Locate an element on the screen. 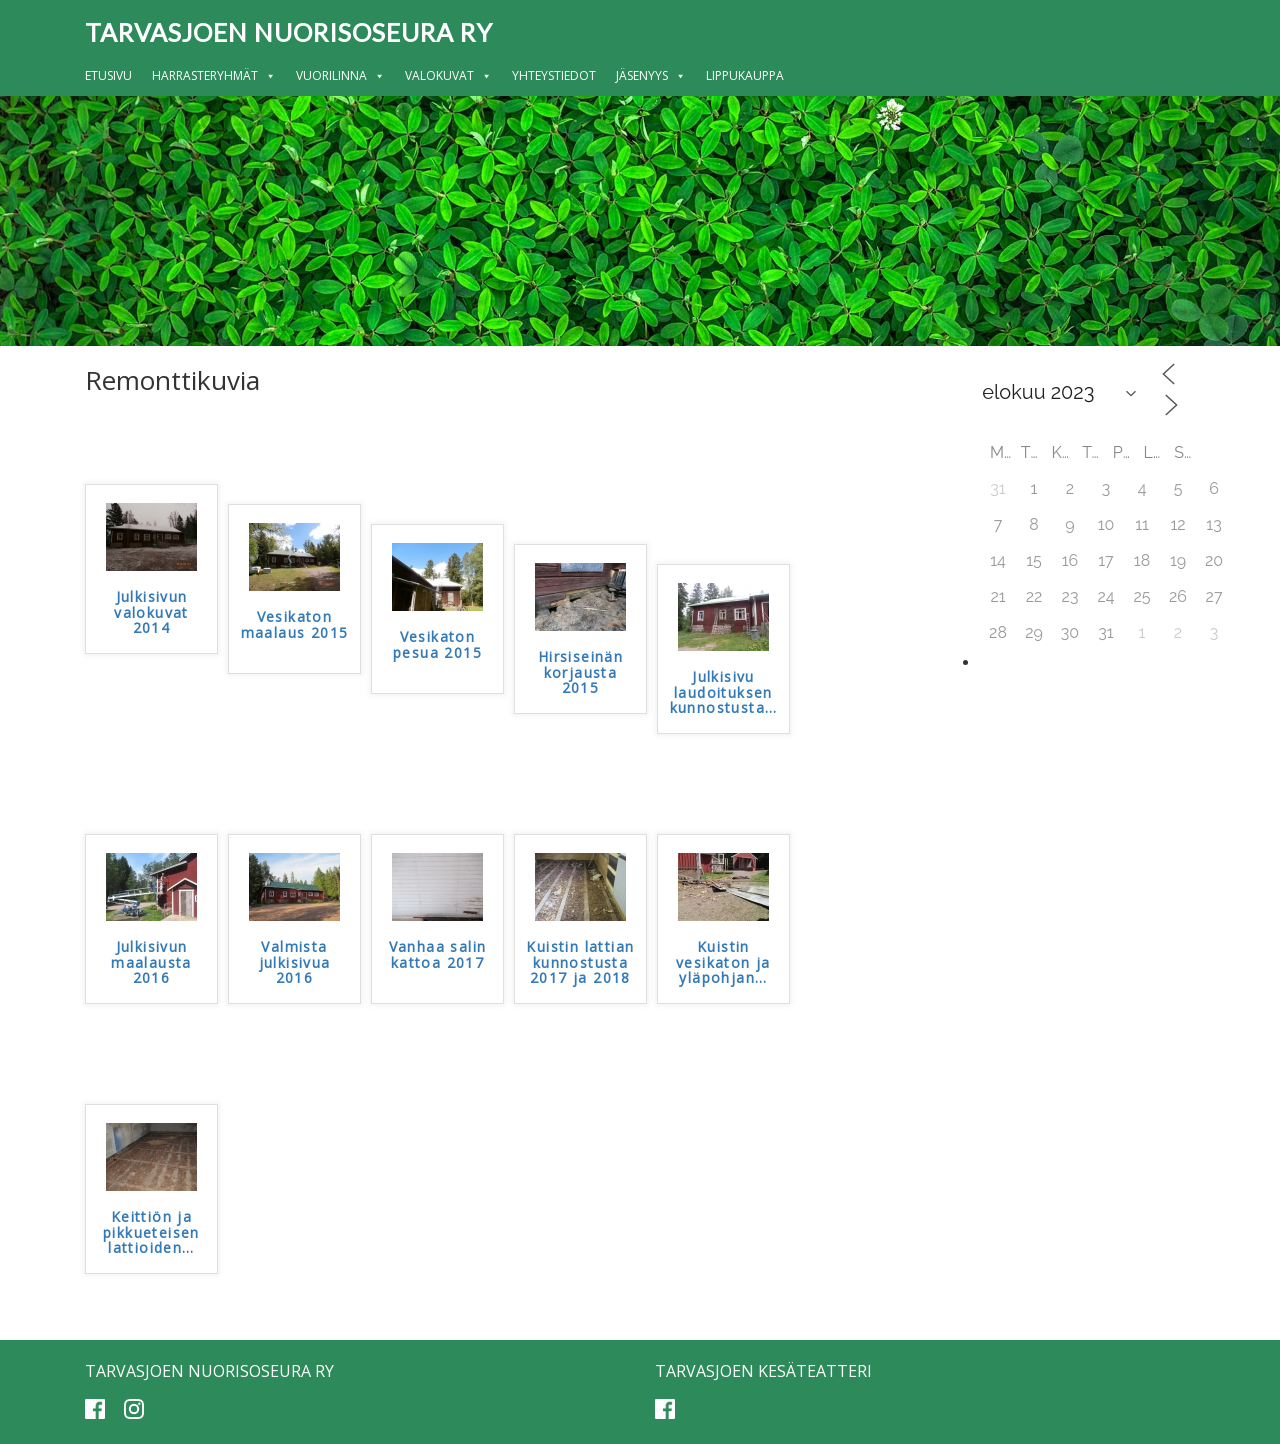 The image size is (1280, 1444). Etusivu is located at coordinates (108, 75).